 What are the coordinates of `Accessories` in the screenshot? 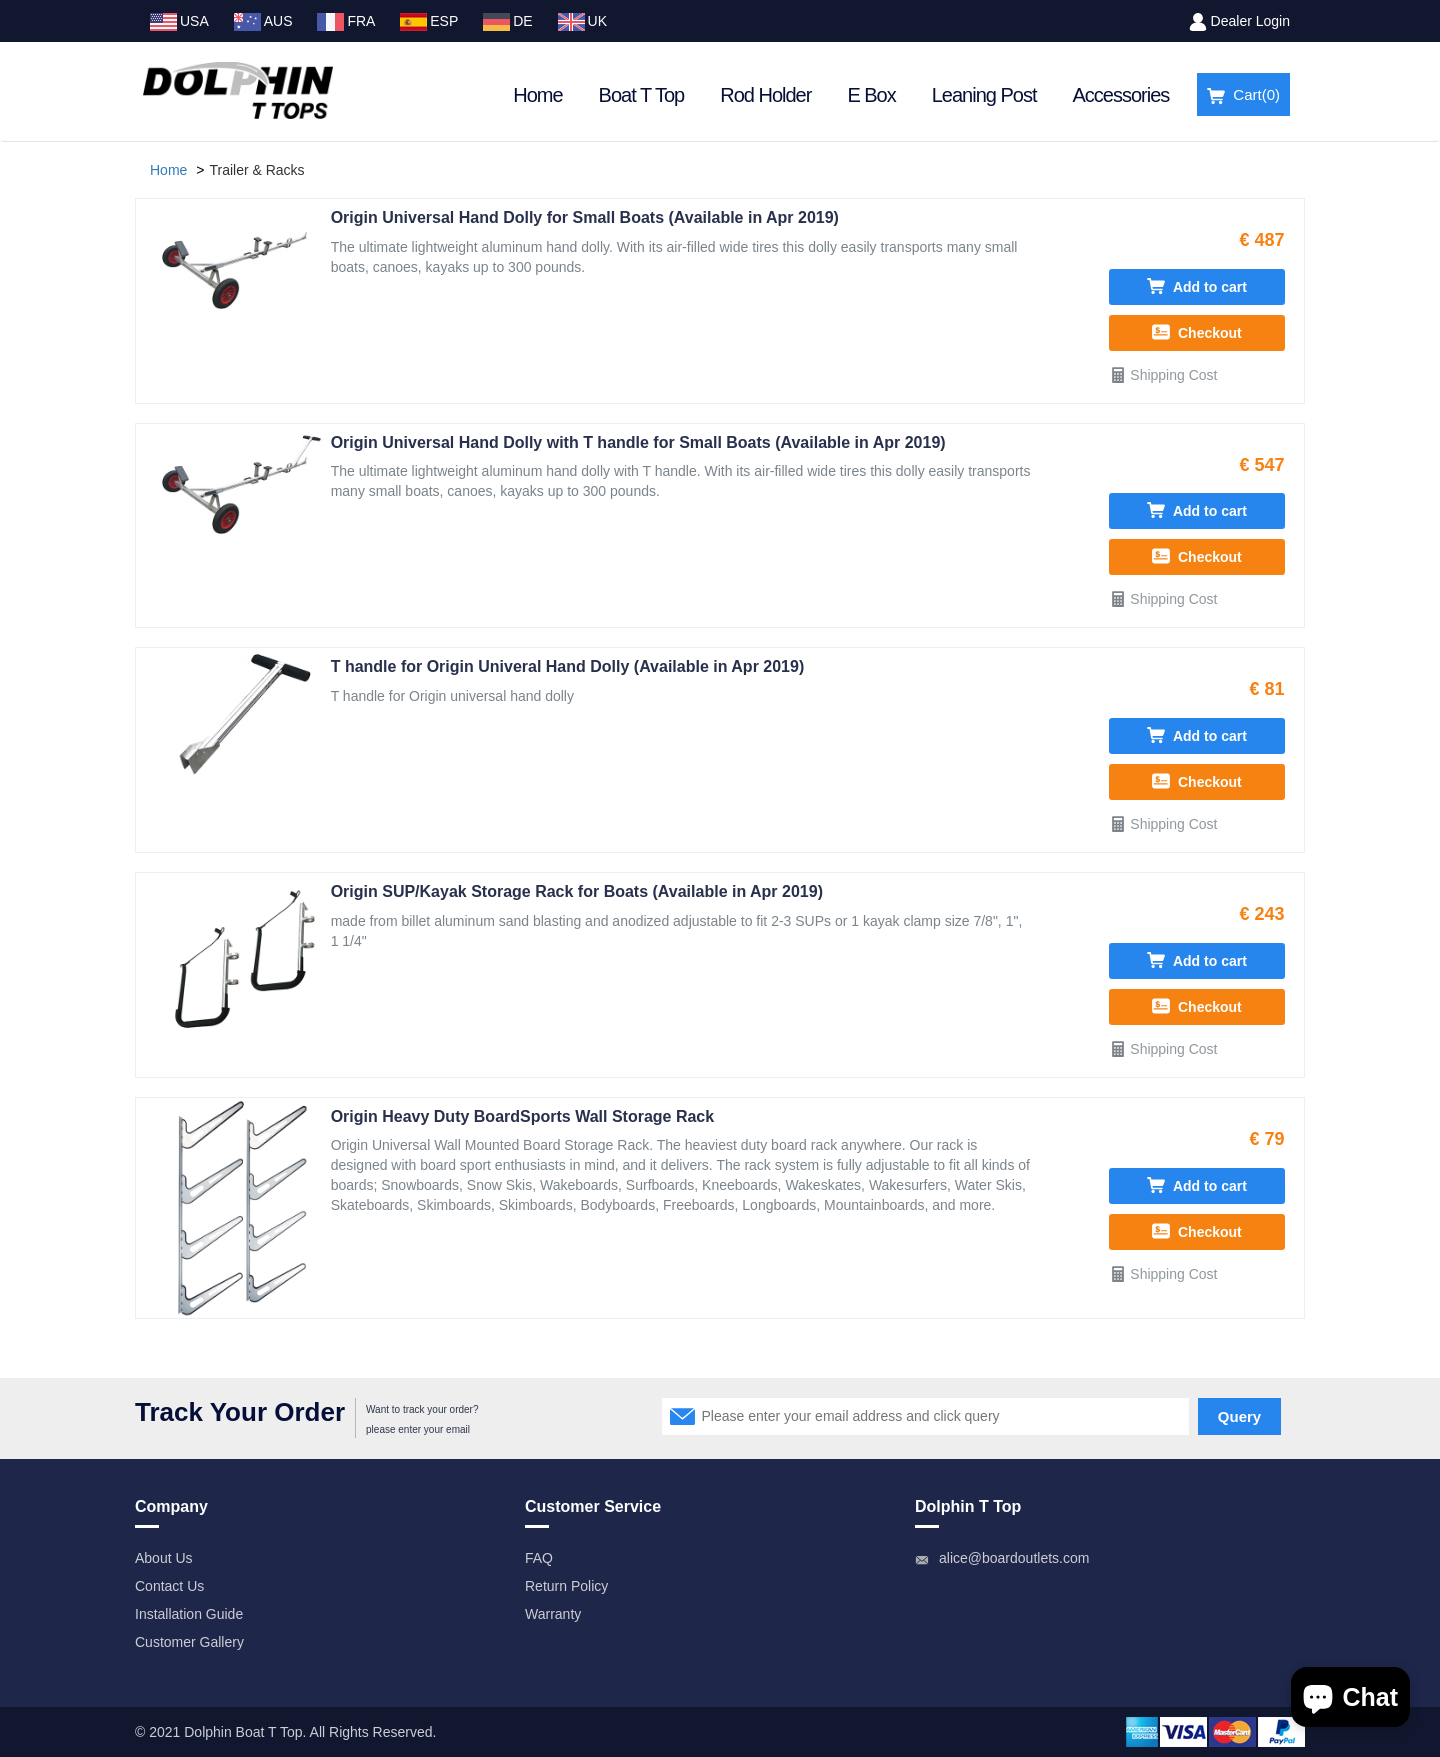 It's located at (1121, 95).